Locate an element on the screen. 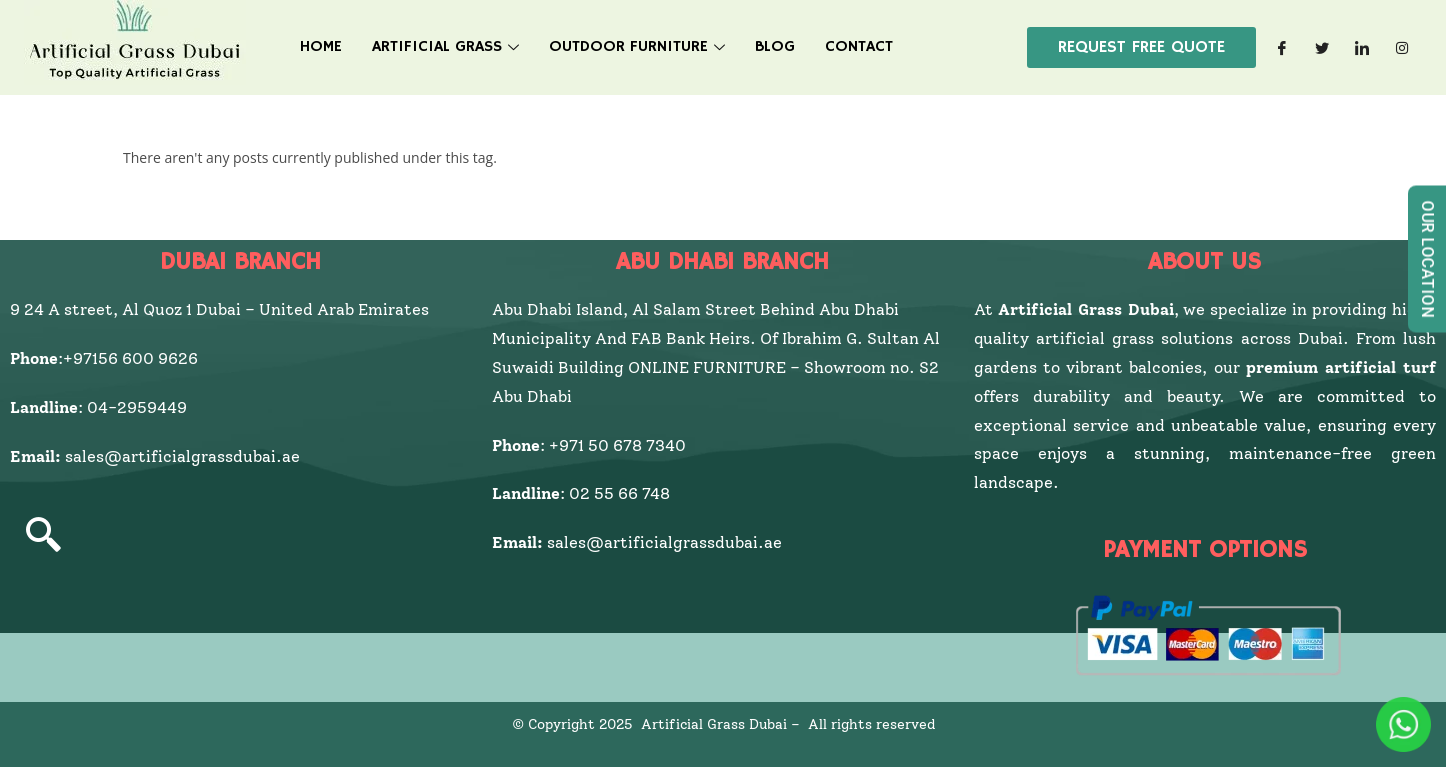  +97156 600 9626 is located at coordinates (130, 358).